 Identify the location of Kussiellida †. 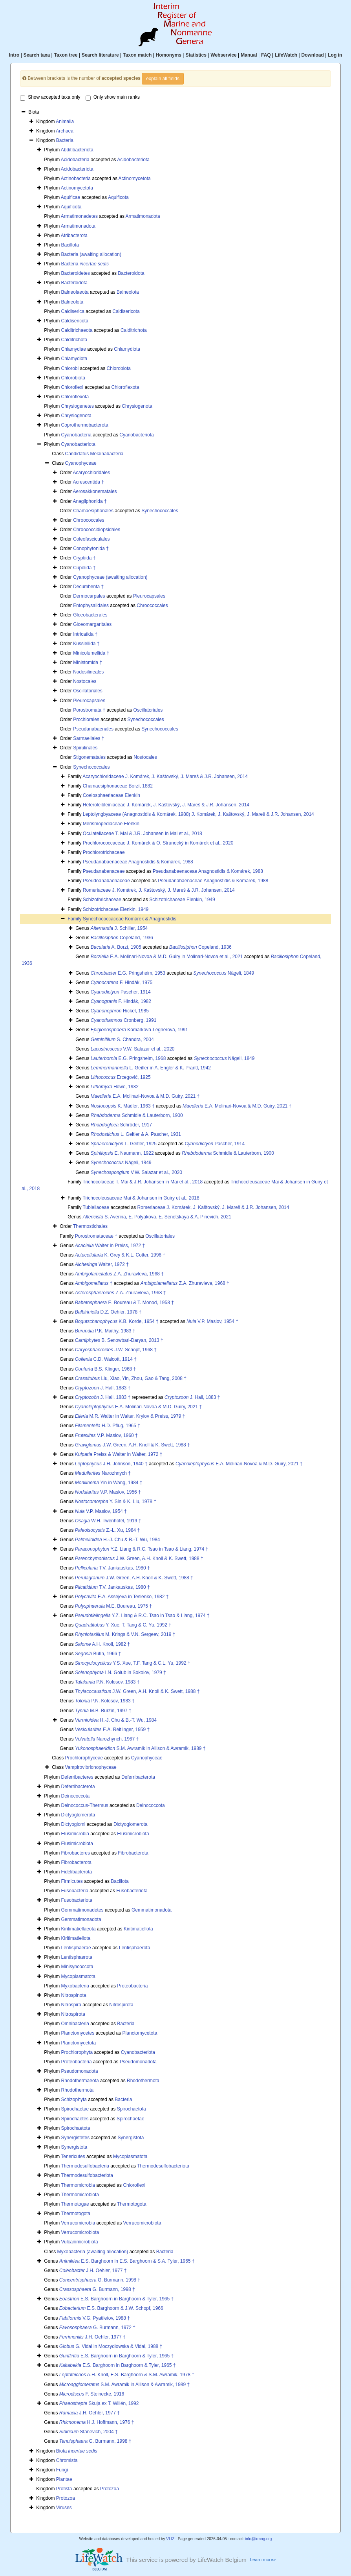
(86, 643).